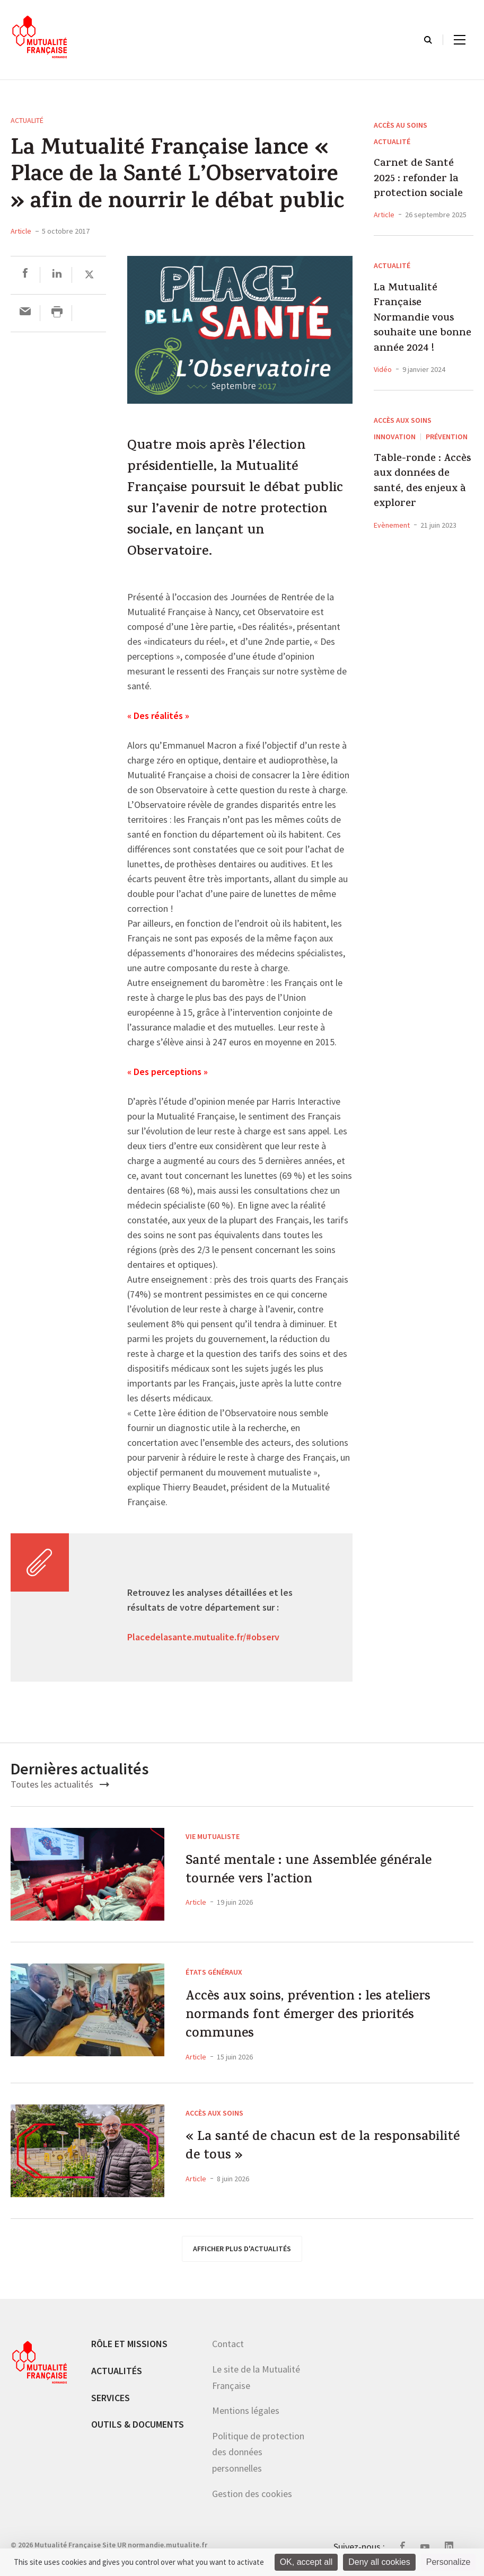 The height and width of the screenshot is (2576, 484). What do you see at coordinates (392, 525) in the screenshot?
I see `Evènement` at bounding box center [392, 525].